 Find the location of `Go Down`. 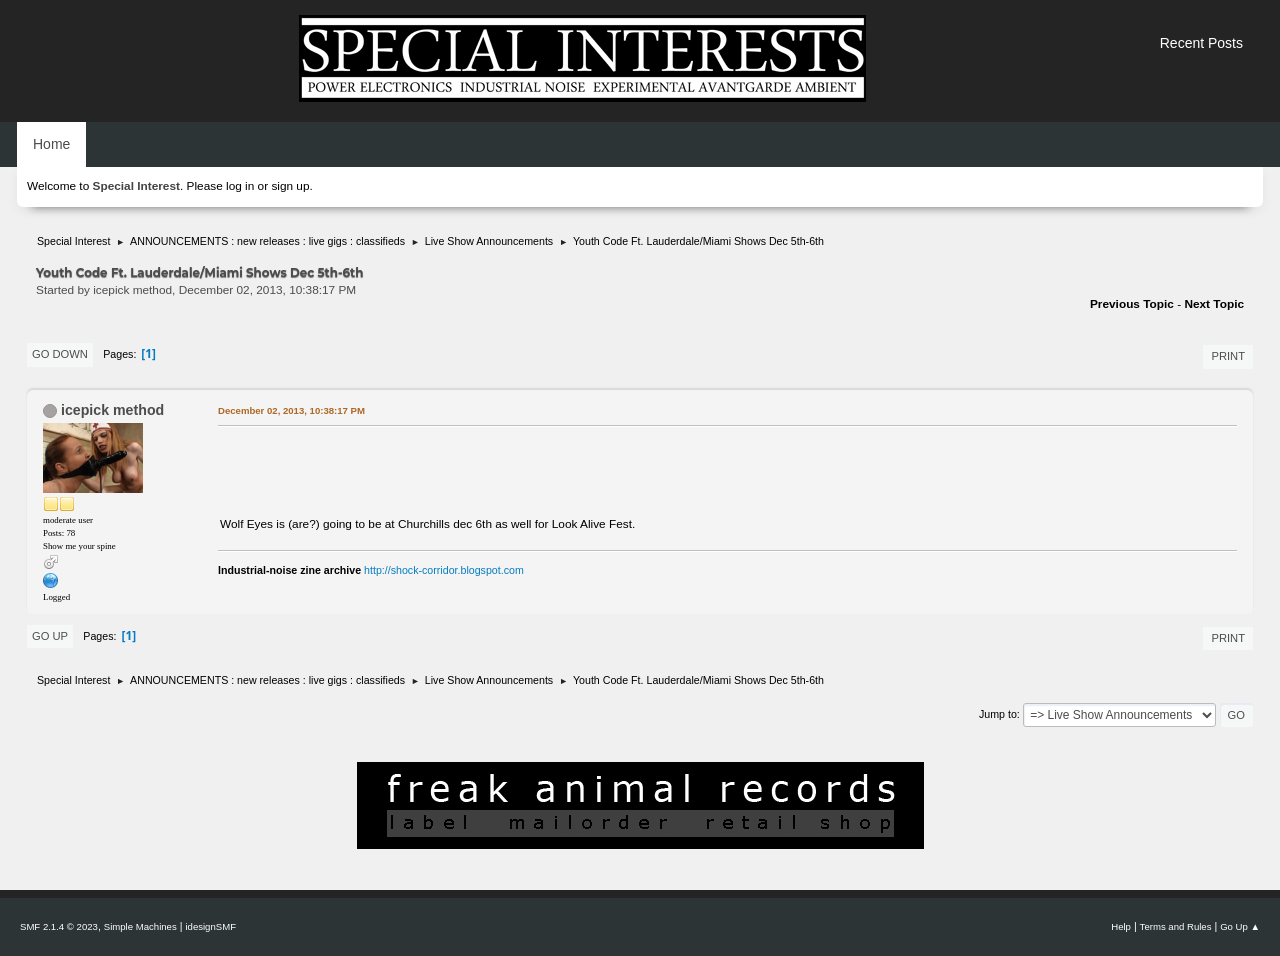

Go Down is located at coordinates (60, 354).